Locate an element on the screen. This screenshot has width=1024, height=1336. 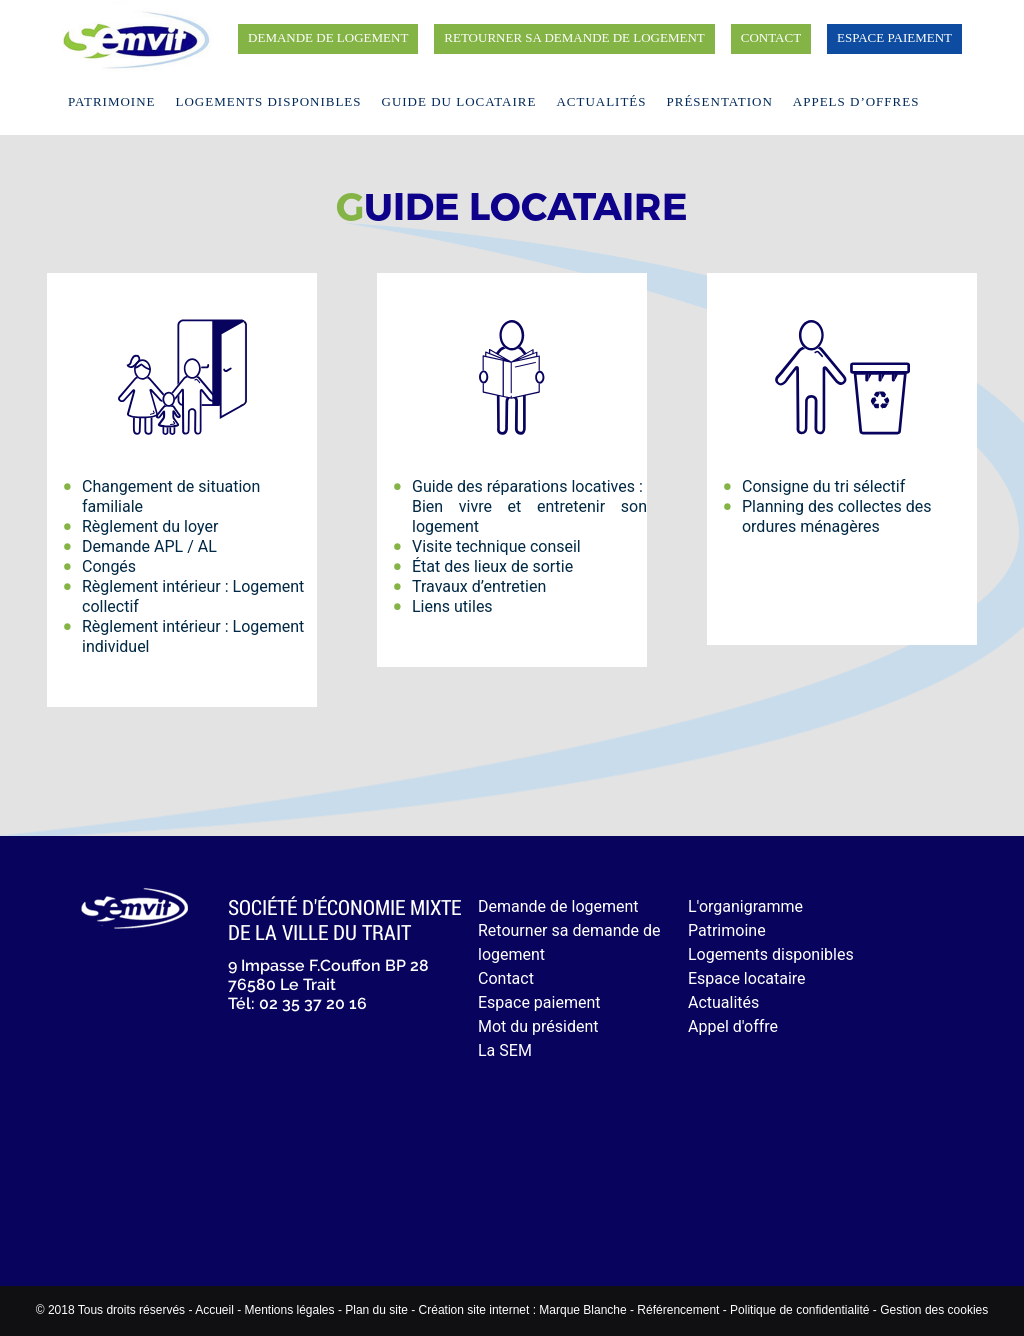
État des lieux de sortie is located at coordinates (492, 566).